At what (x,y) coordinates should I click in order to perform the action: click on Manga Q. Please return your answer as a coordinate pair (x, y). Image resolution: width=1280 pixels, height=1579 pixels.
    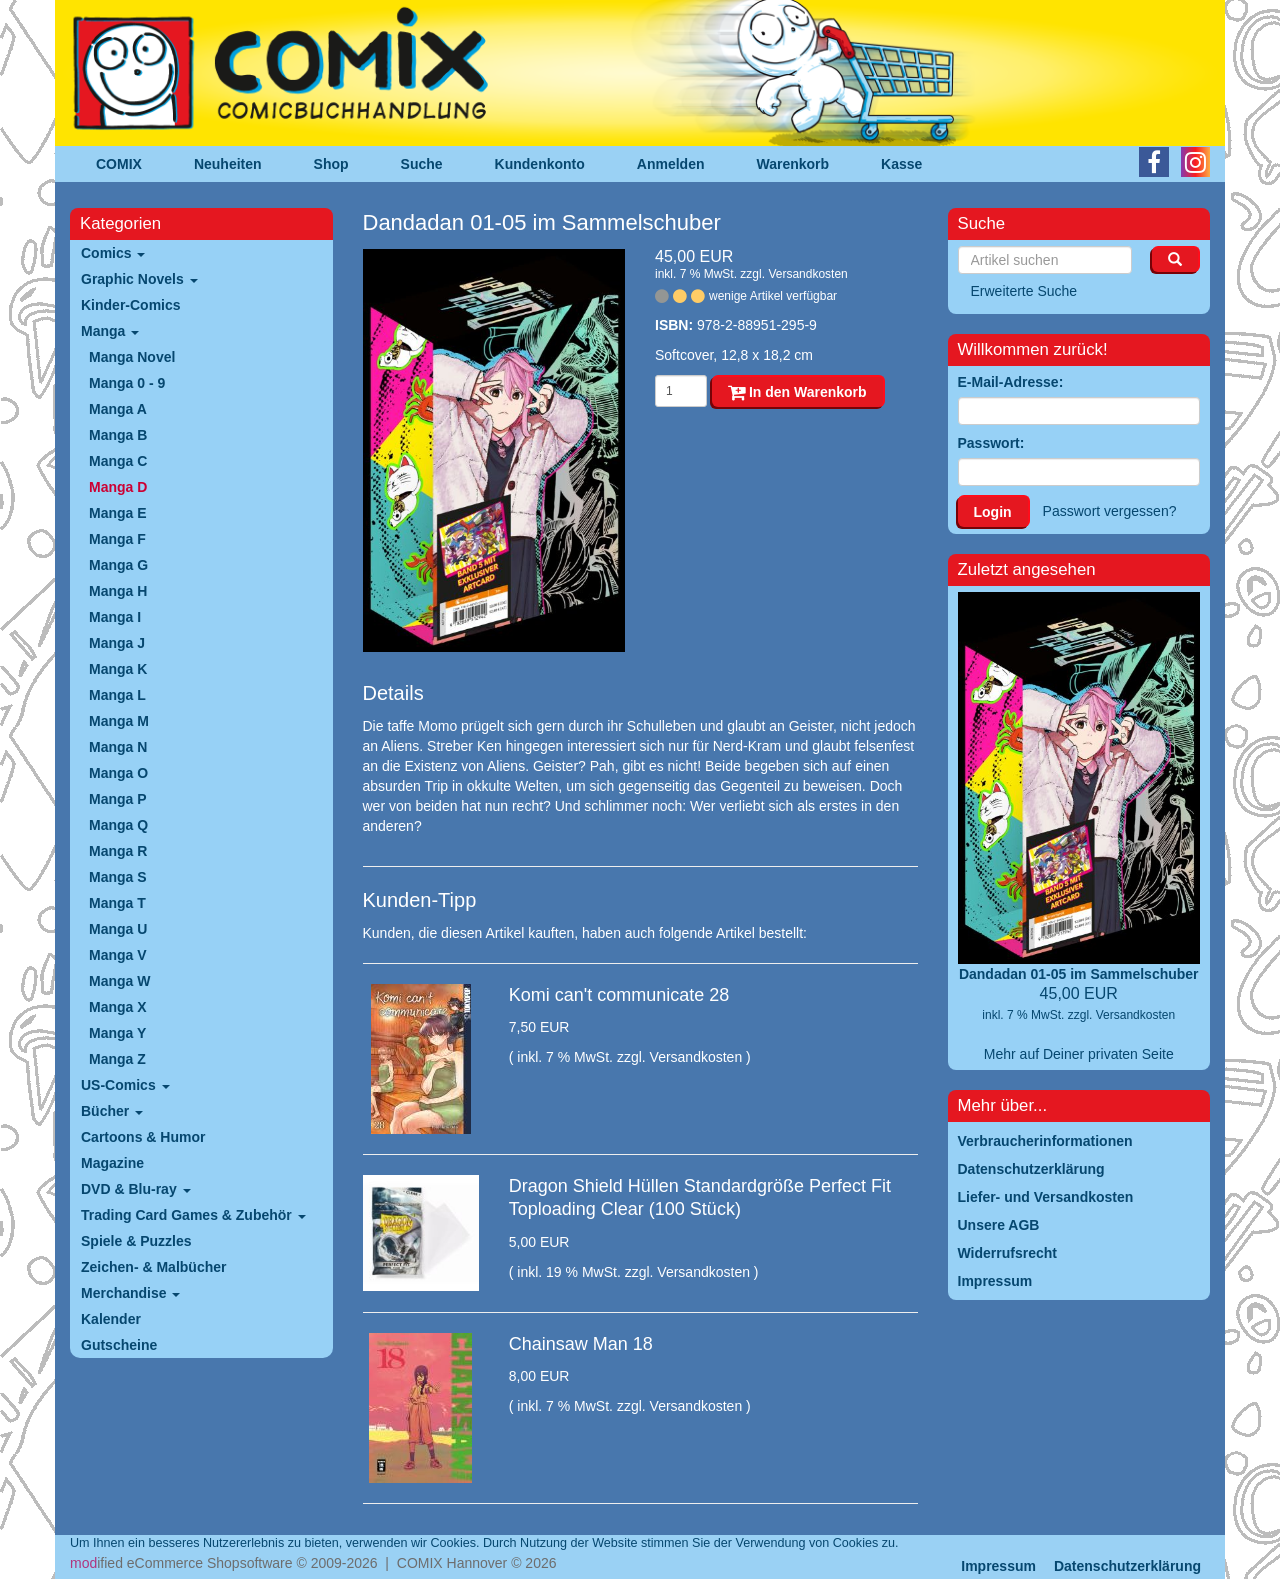
    Looking at the image, I should click on (118, 825).